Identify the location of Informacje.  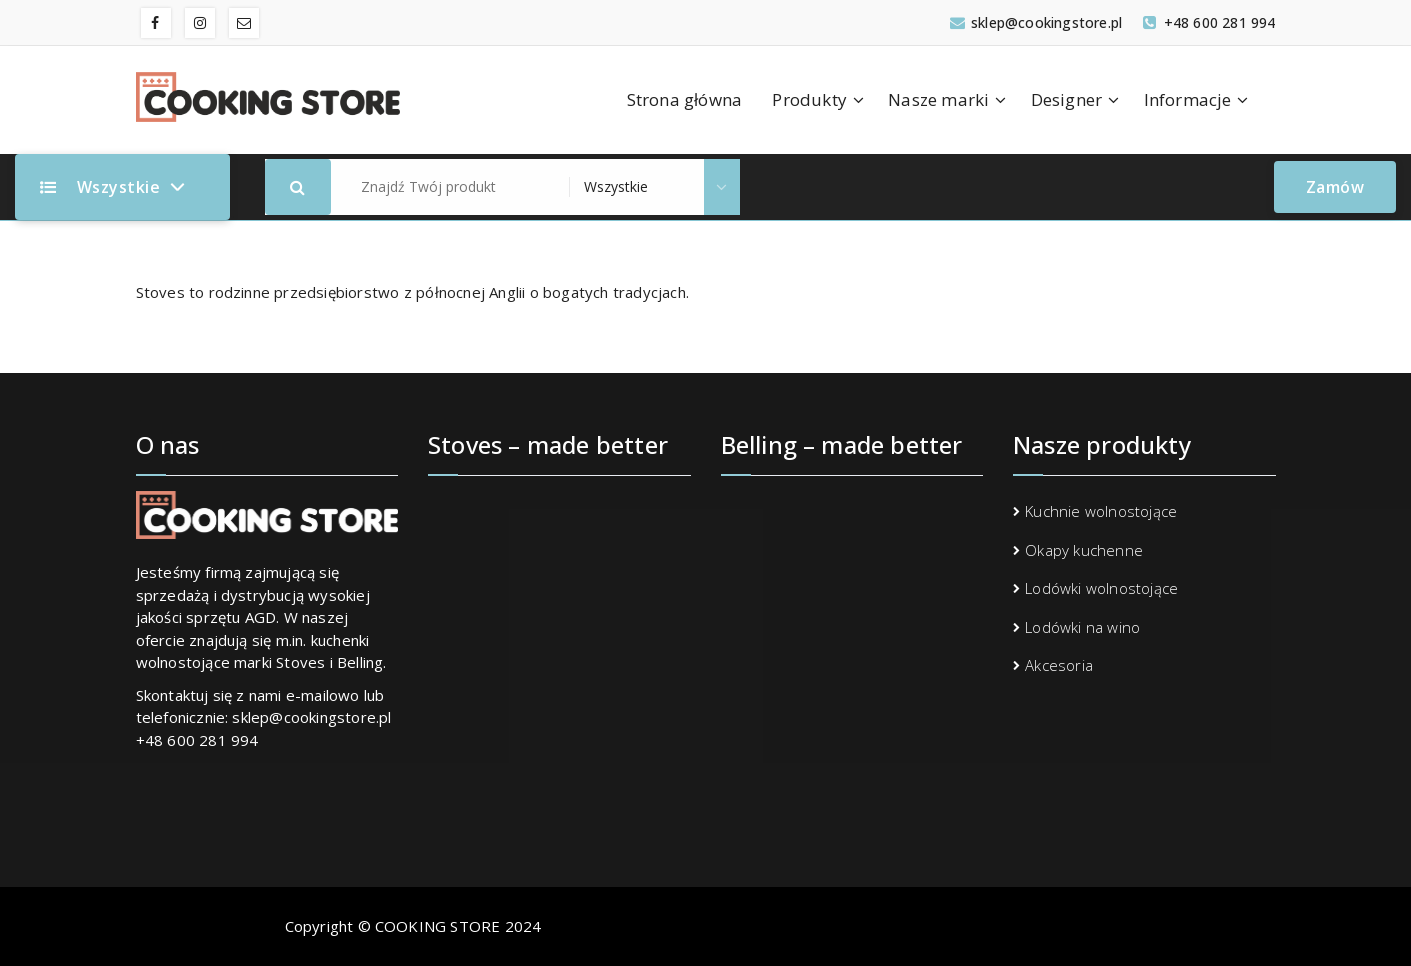
(1188, 99).